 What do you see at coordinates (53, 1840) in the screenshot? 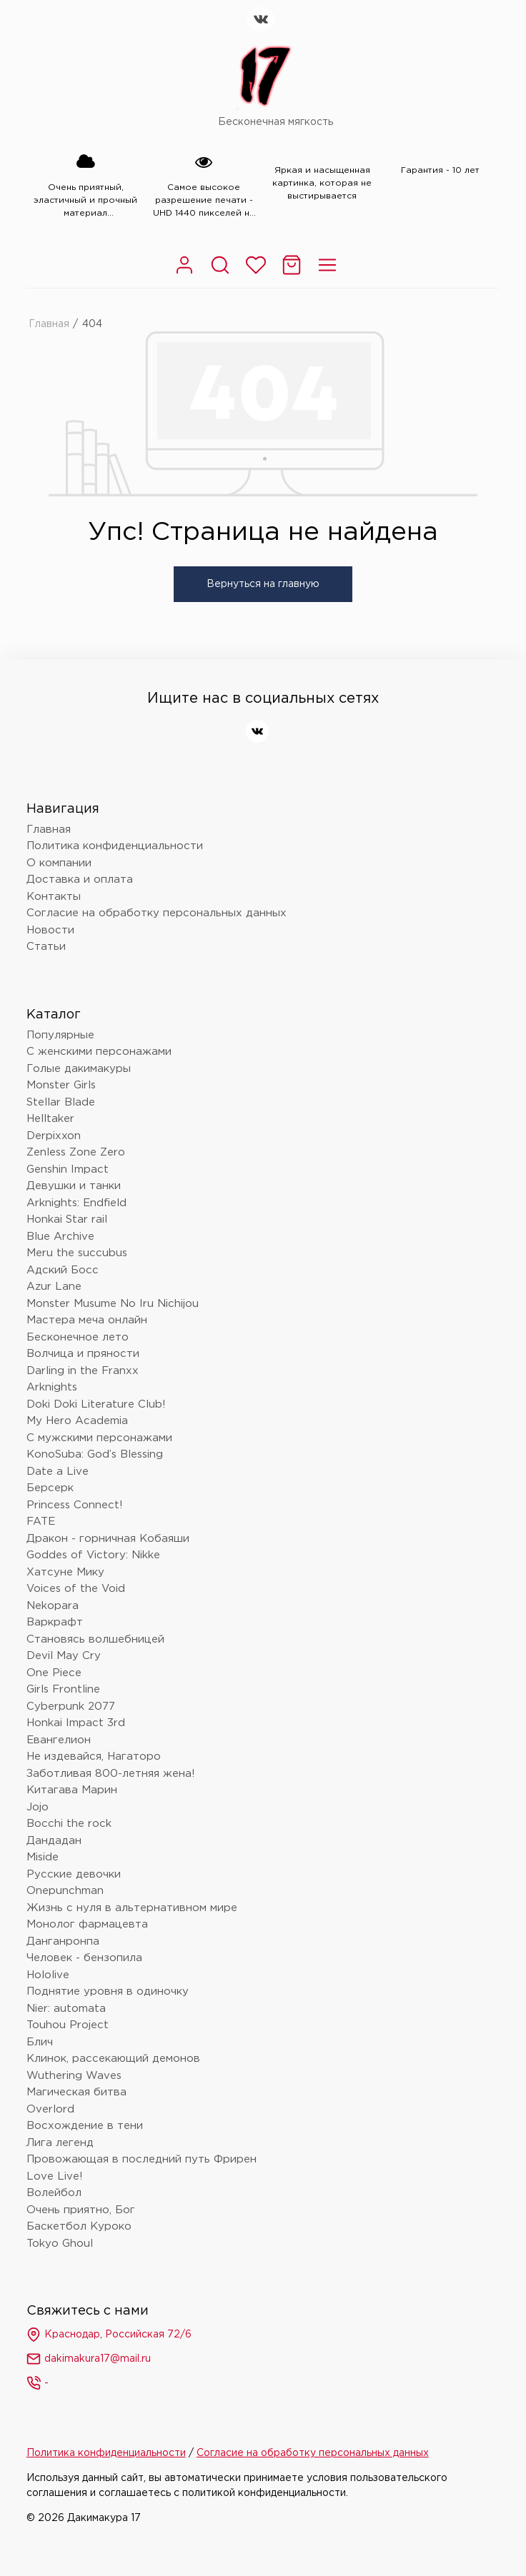
I see `Дандадан` at bounding box center [53, 1840].